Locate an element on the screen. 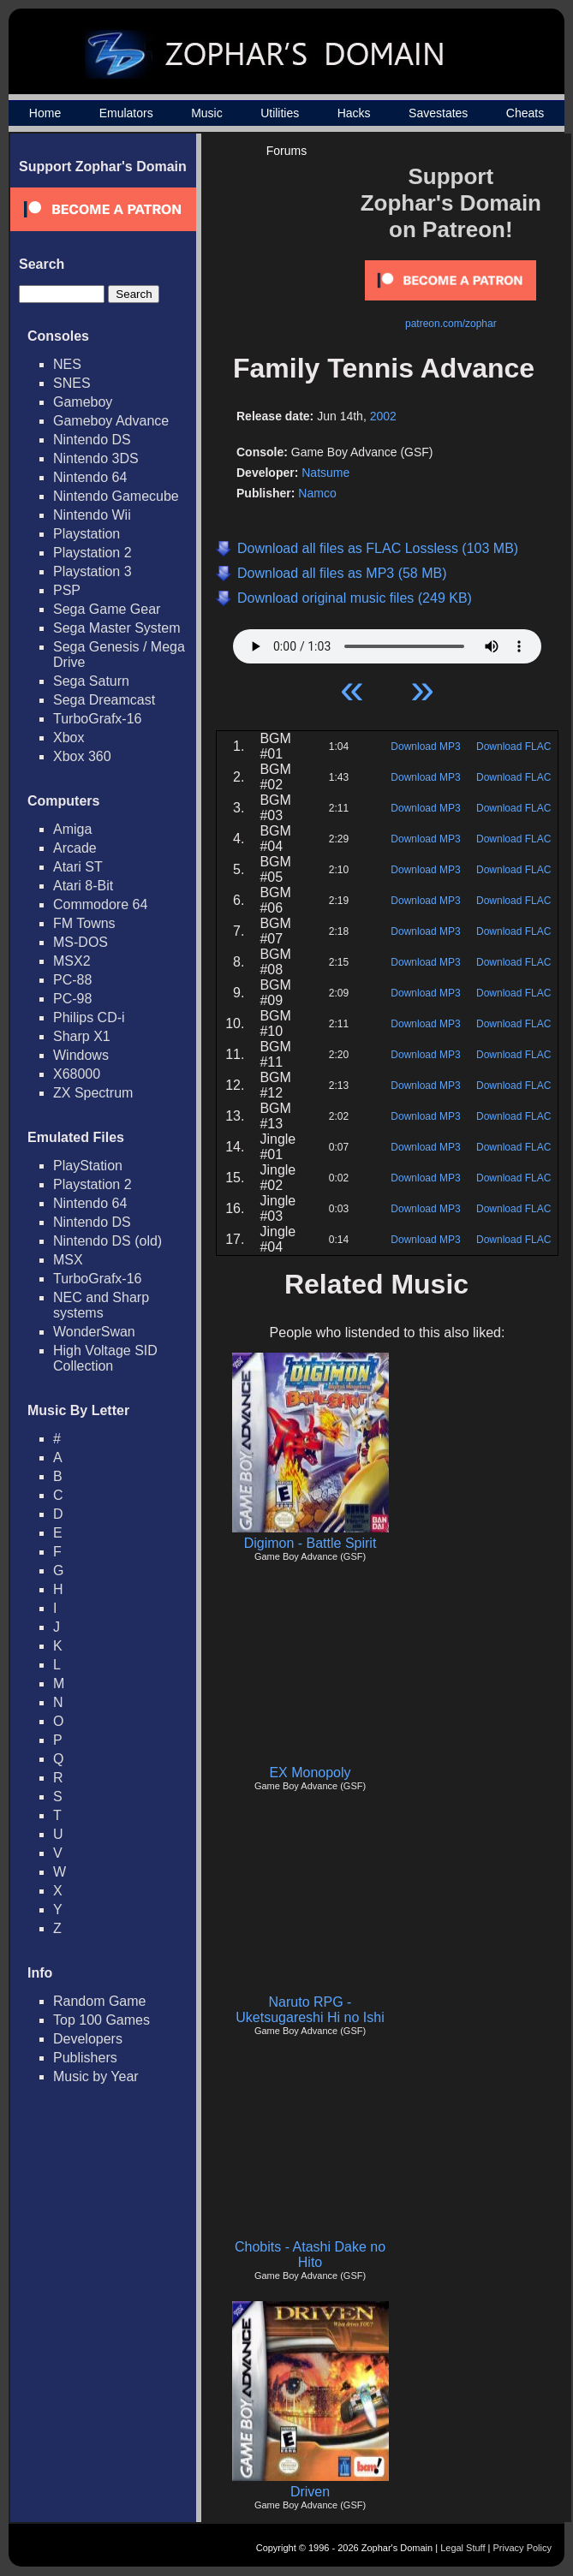 Image resolution: width=573 pixels, height=2576 pixels. Music by Year is located at coordinates (96, 2076).